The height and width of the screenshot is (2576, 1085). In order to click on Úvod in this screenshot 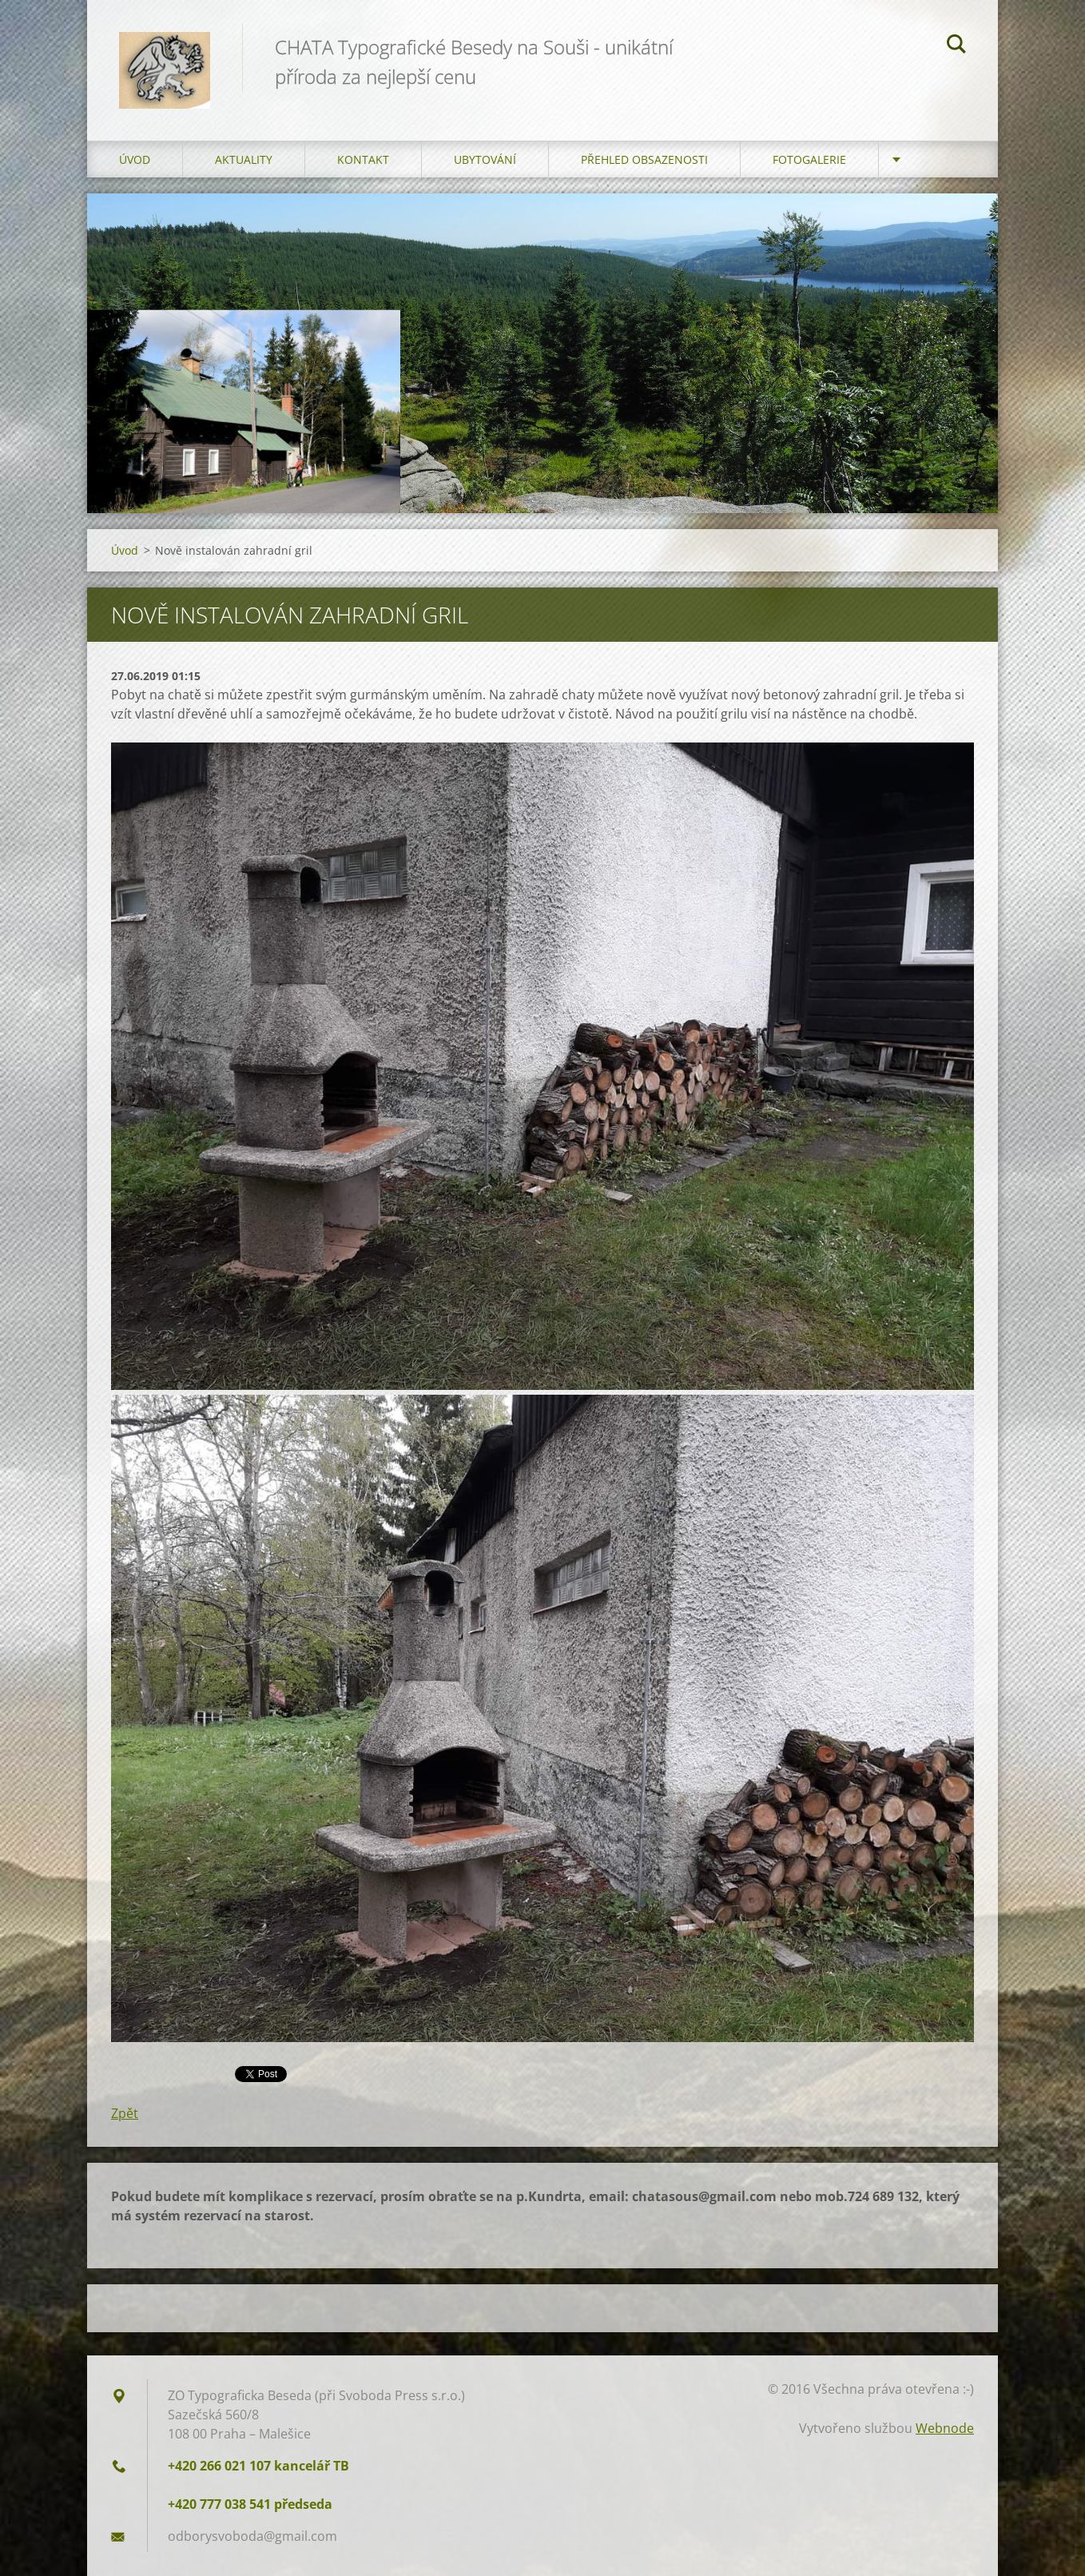, I will do `click(134, 159)`.